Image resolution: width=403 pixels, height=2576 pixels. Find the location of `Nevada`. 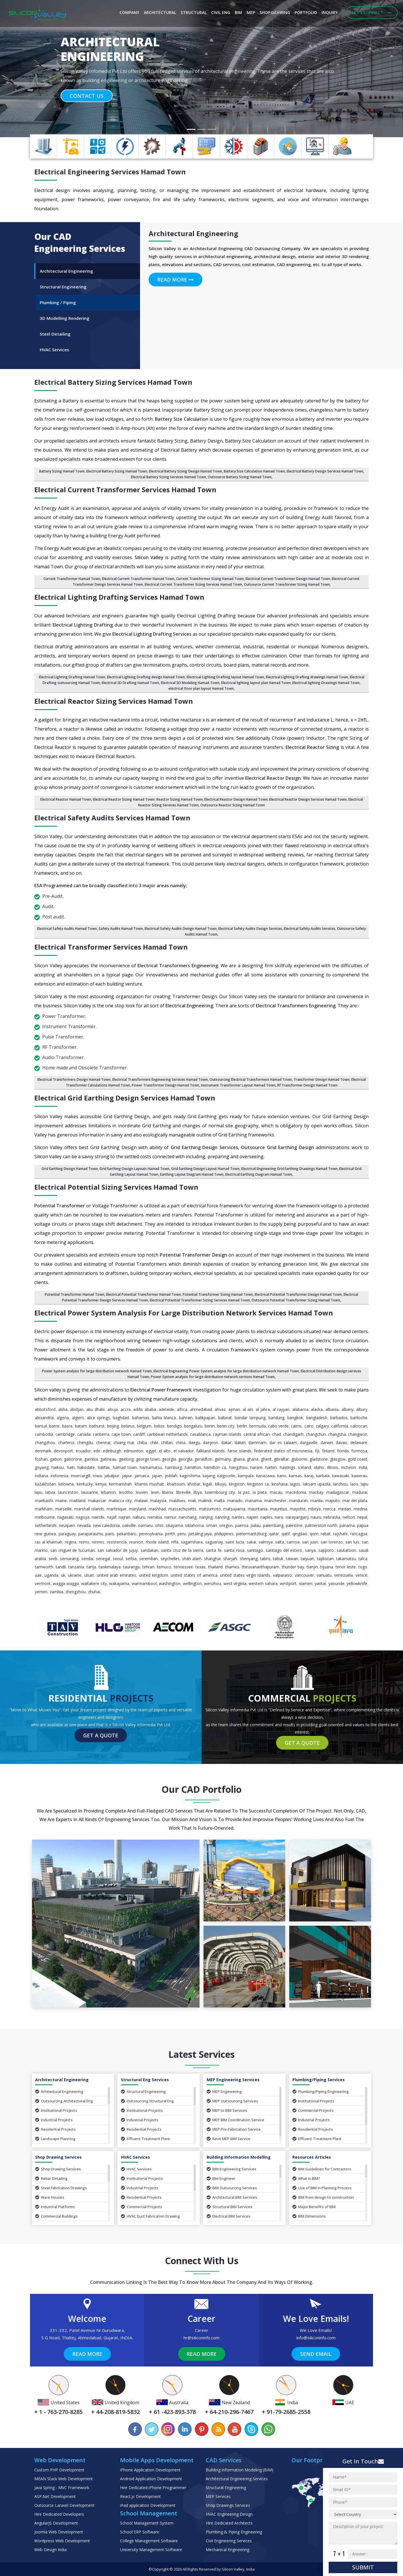

Nevada is located at coordinates (84, 1525).